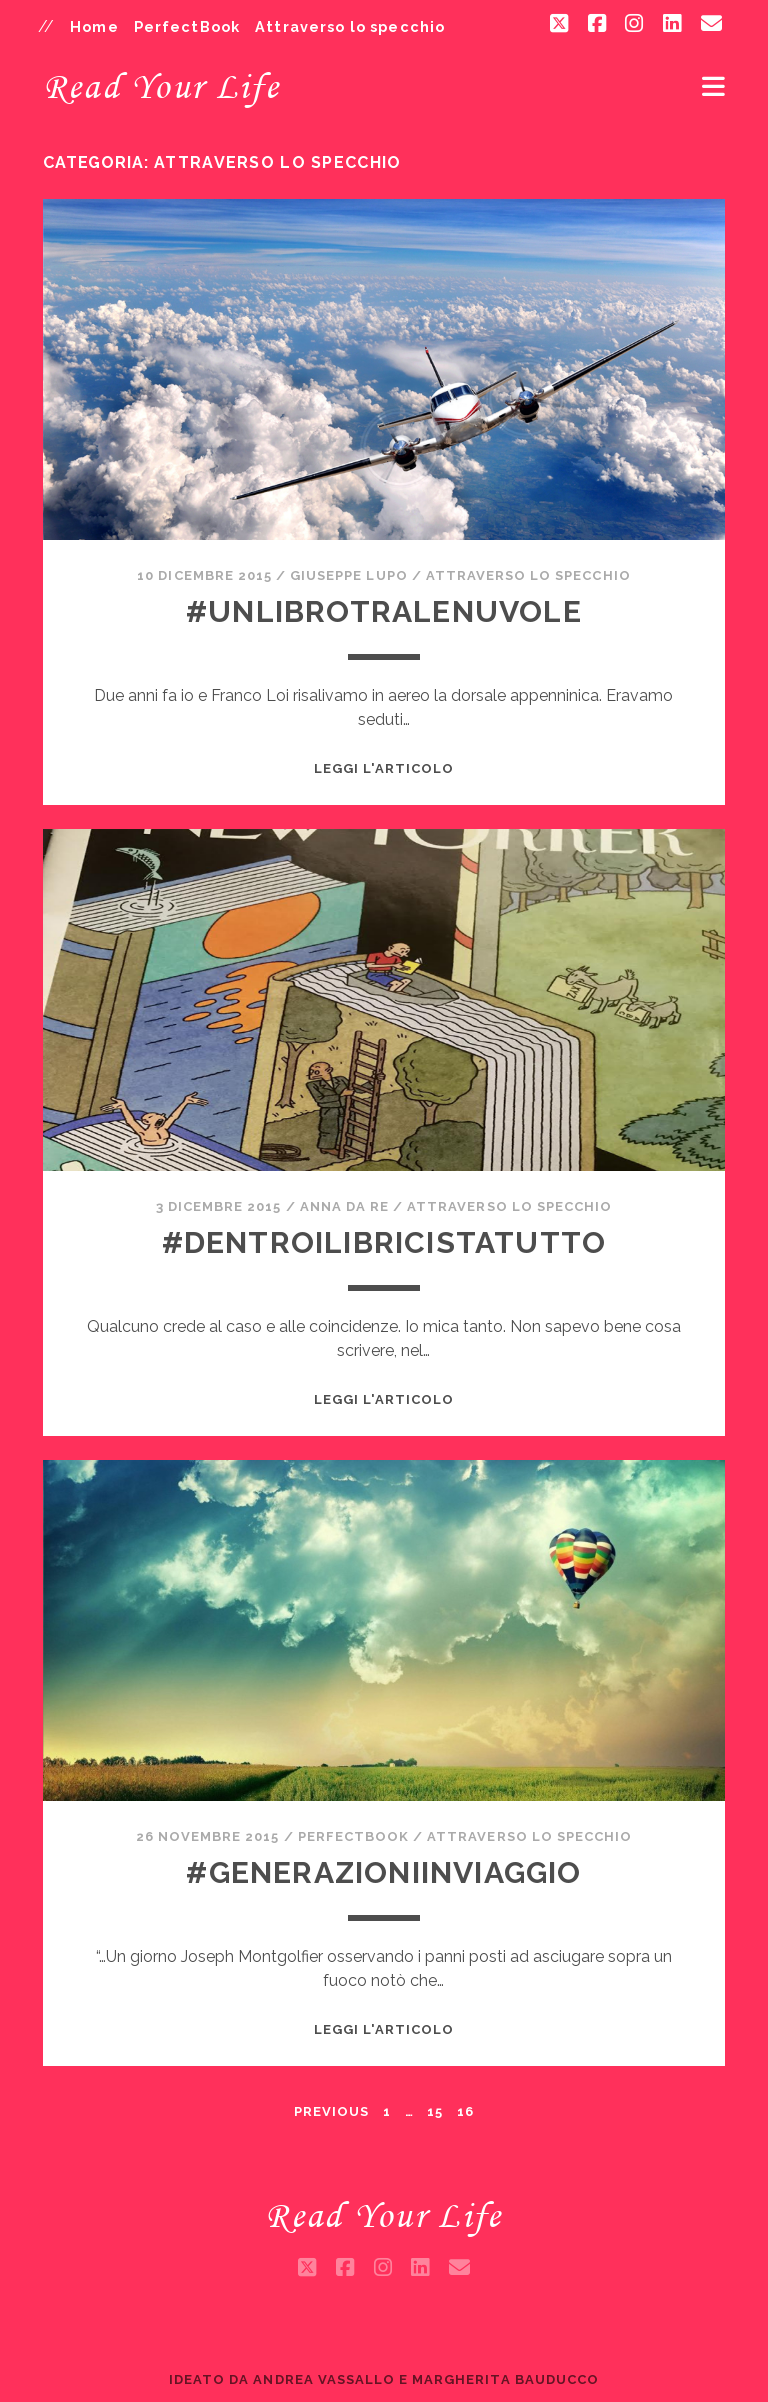 This screenshot has height=2402, width=768. Describe the element at coordinates (161, 86) in the screenshot. I see `Read Your Life` at that location.